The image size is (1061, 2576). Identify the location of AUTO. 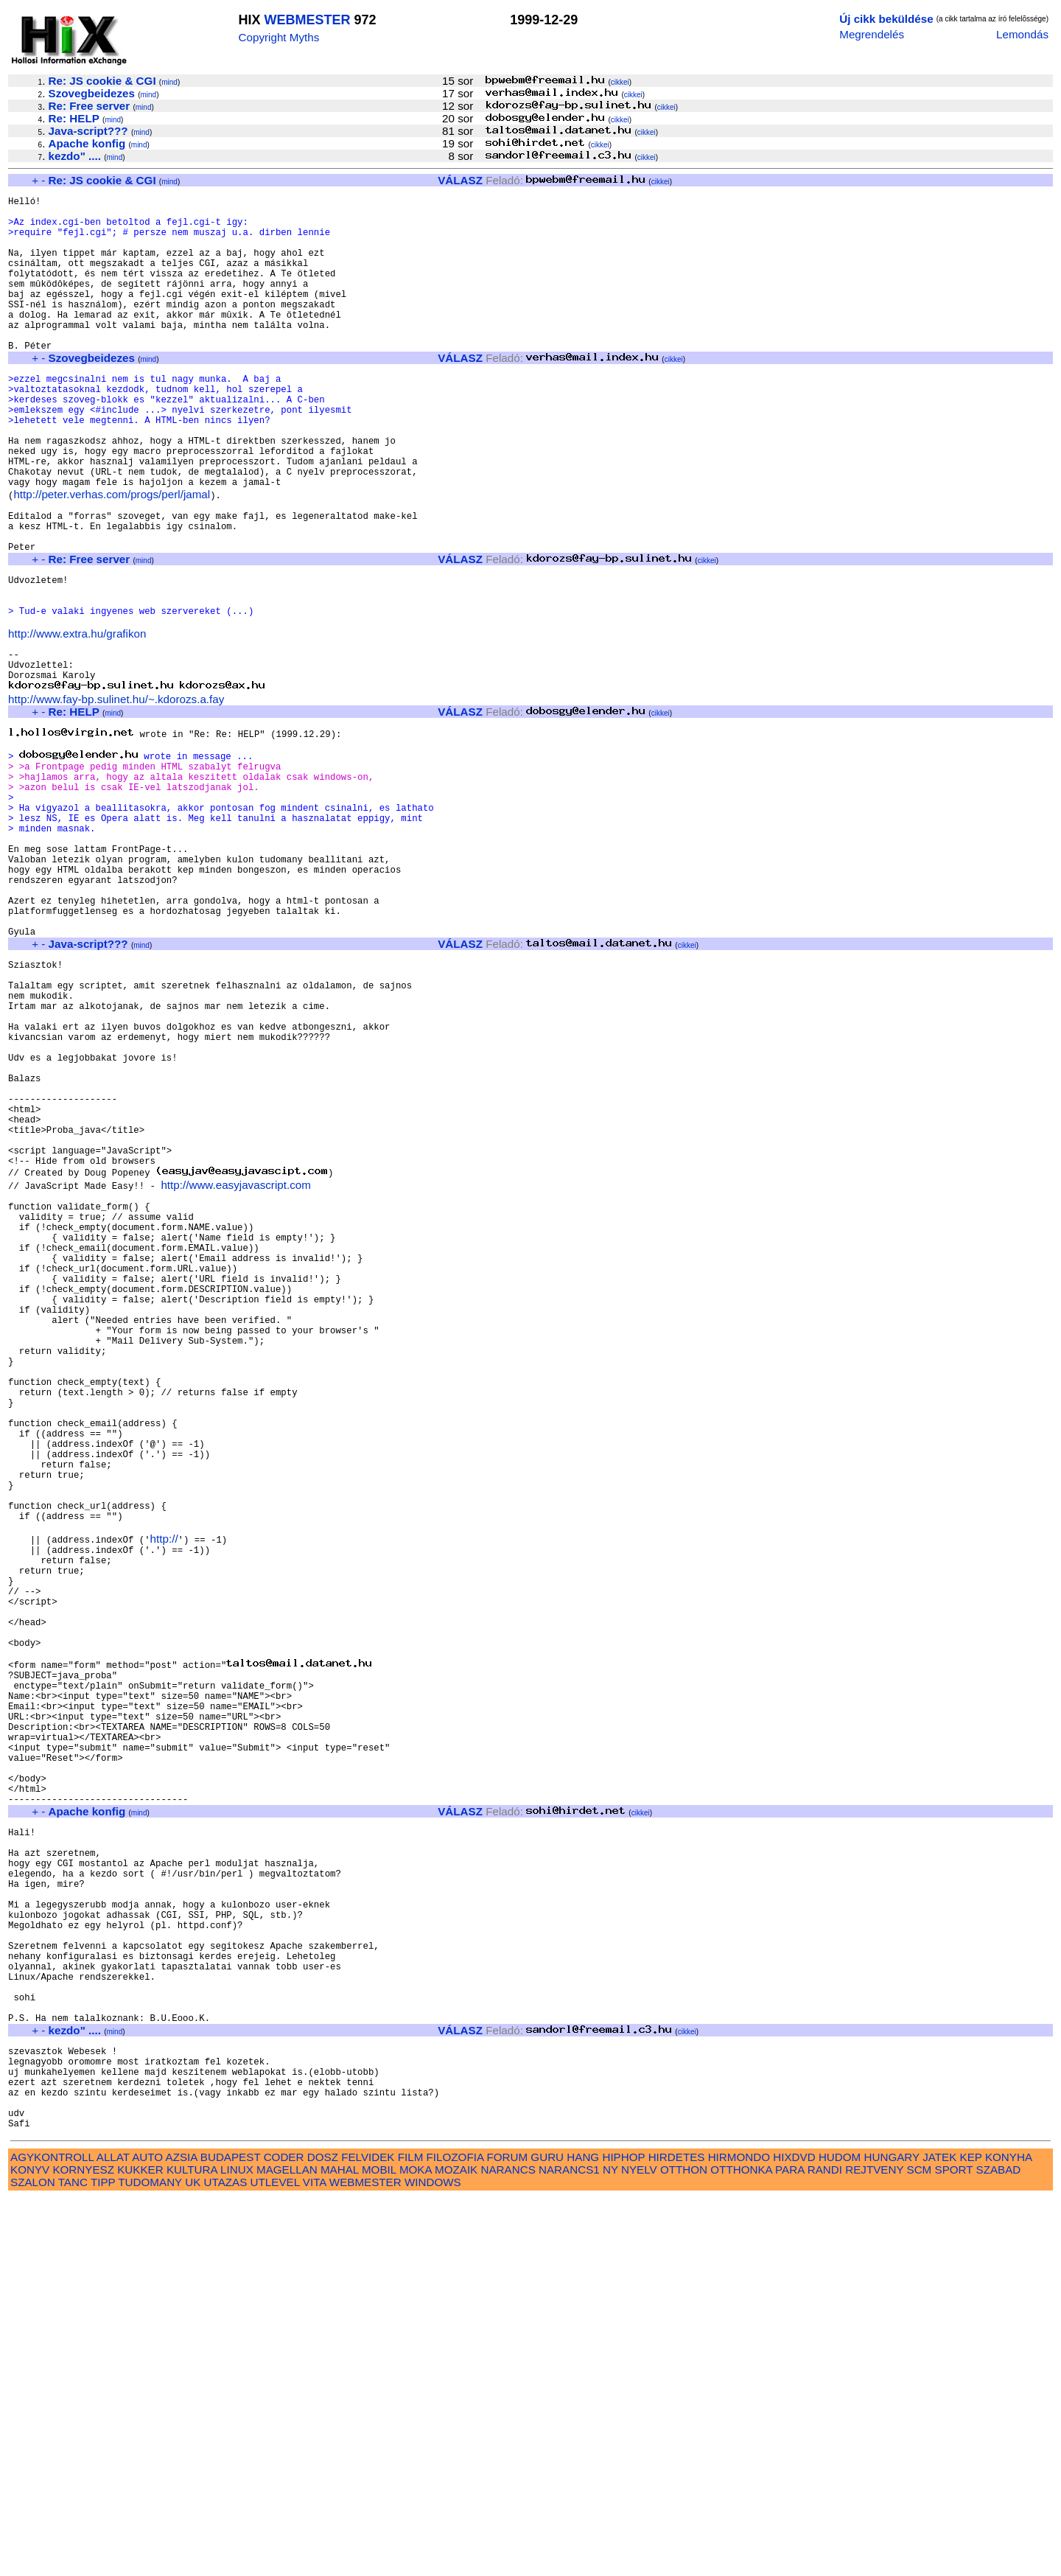
(147, 2534).